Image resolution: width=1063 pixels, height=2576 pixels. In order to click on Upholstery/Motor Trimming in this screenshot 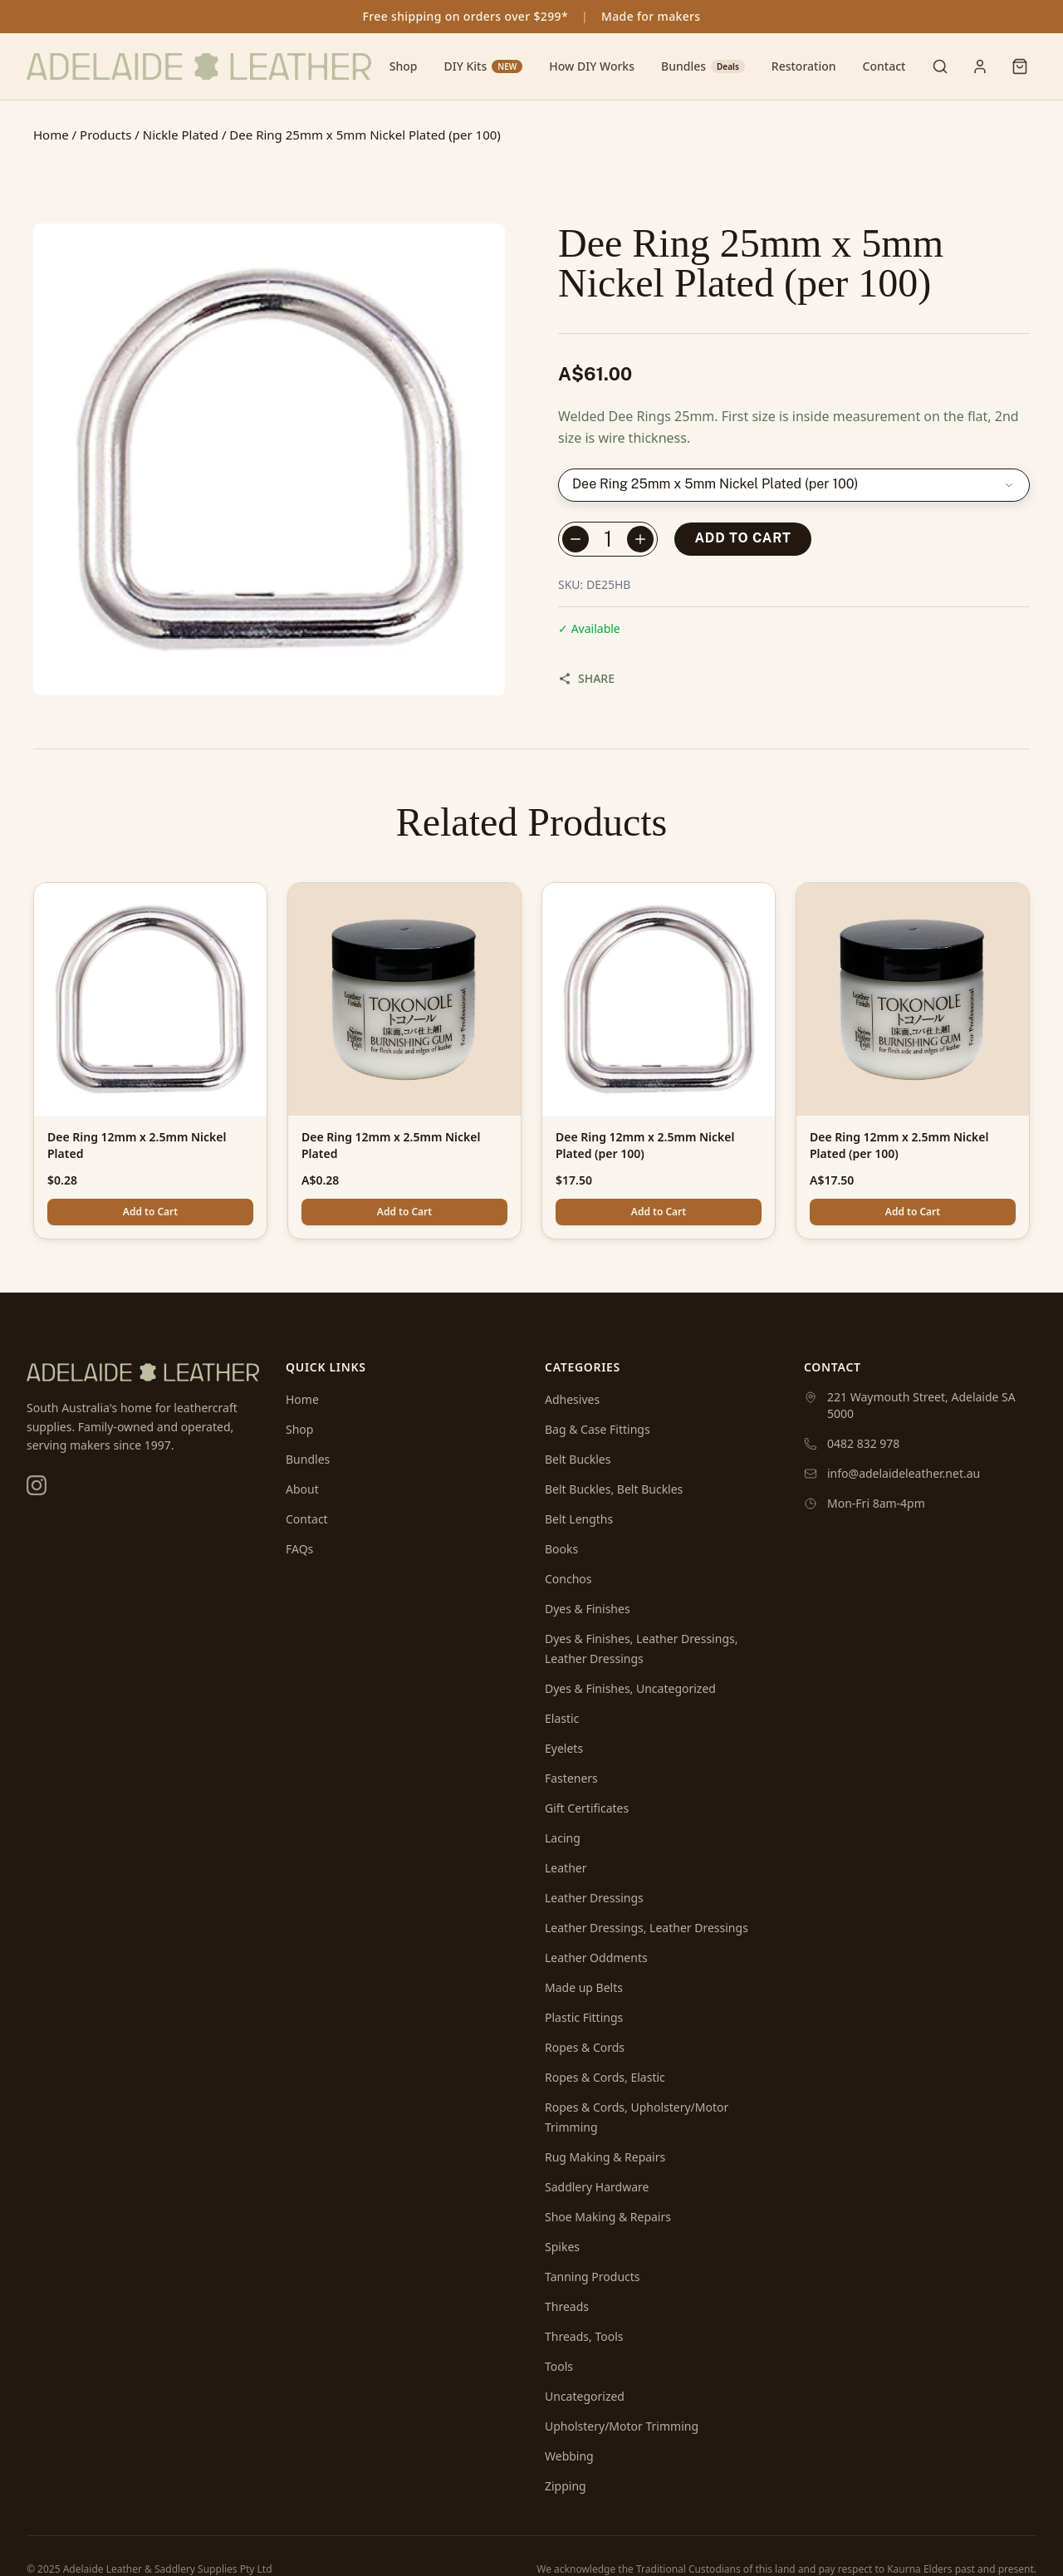, I will do `click(621, 2426)`.